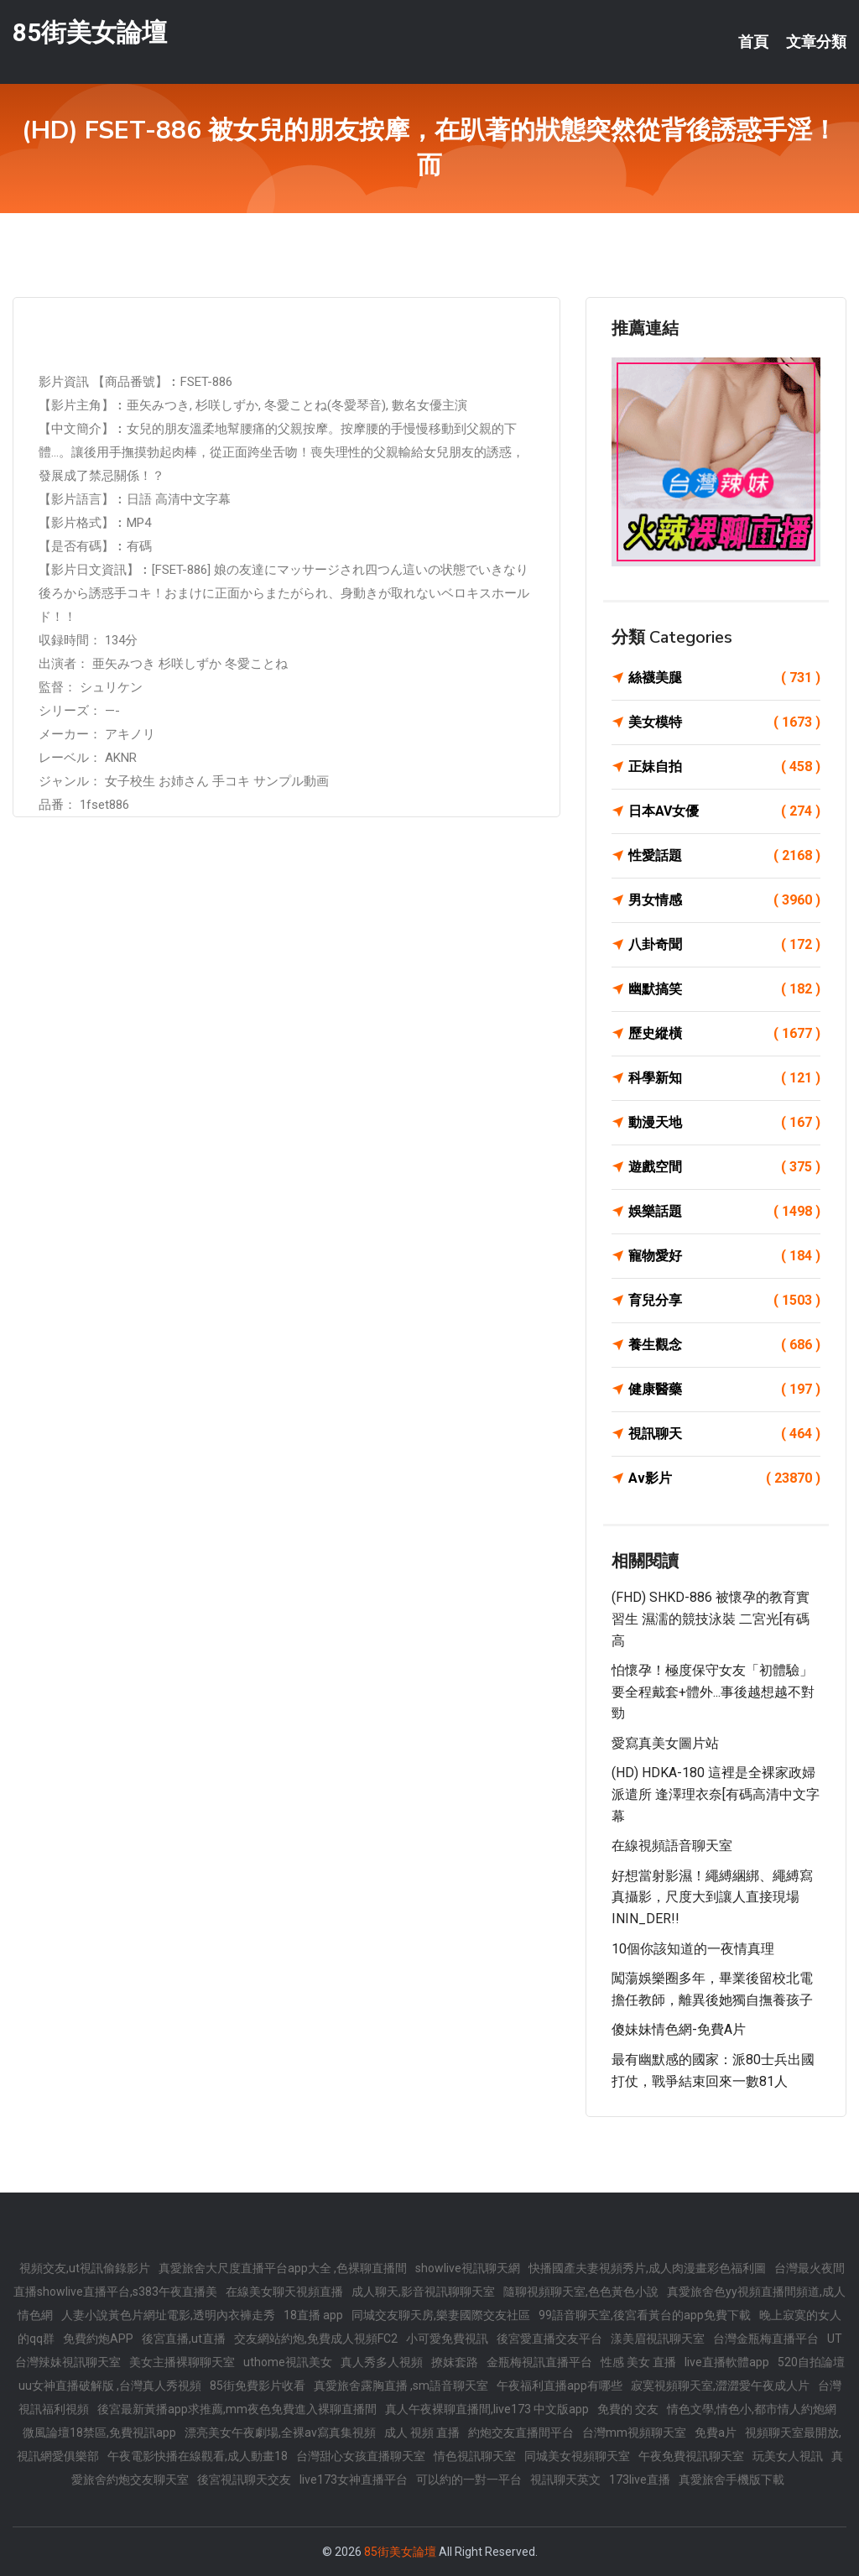 The image size is (859, 2576). Describe the element at coordinates (638, 2362) in the screenshot. I see `性感 美女 直播` at that location.